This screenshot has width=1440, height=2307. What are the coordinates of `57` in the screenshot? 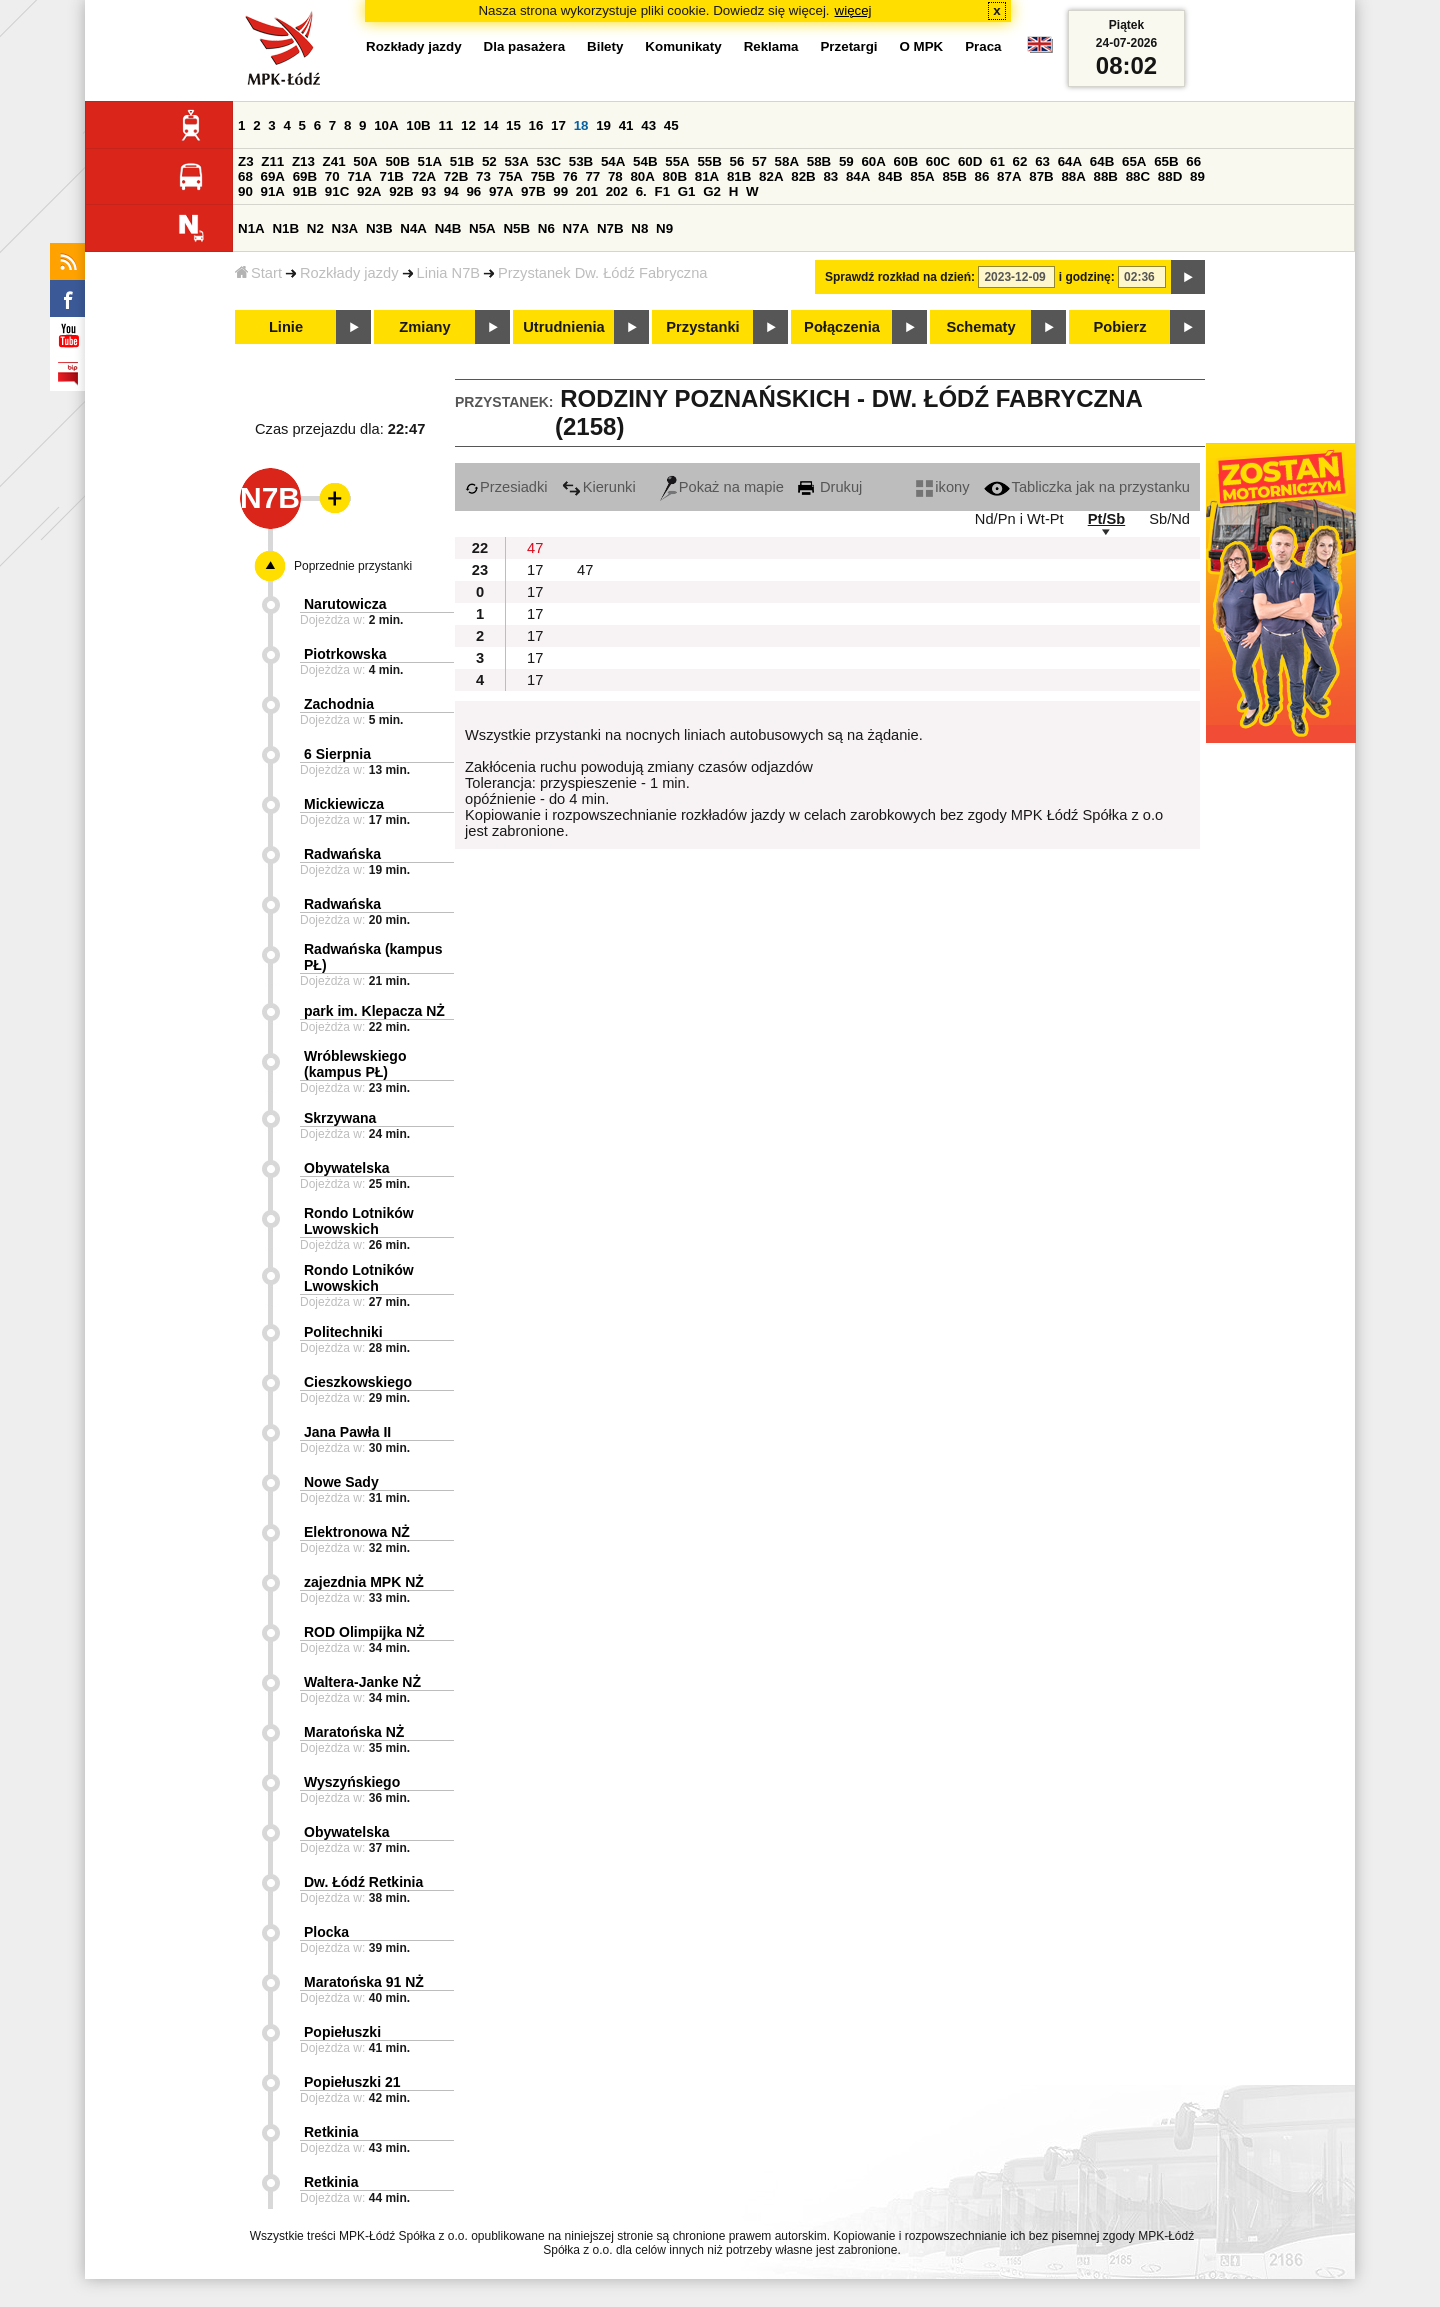 It's located at (759, 161).